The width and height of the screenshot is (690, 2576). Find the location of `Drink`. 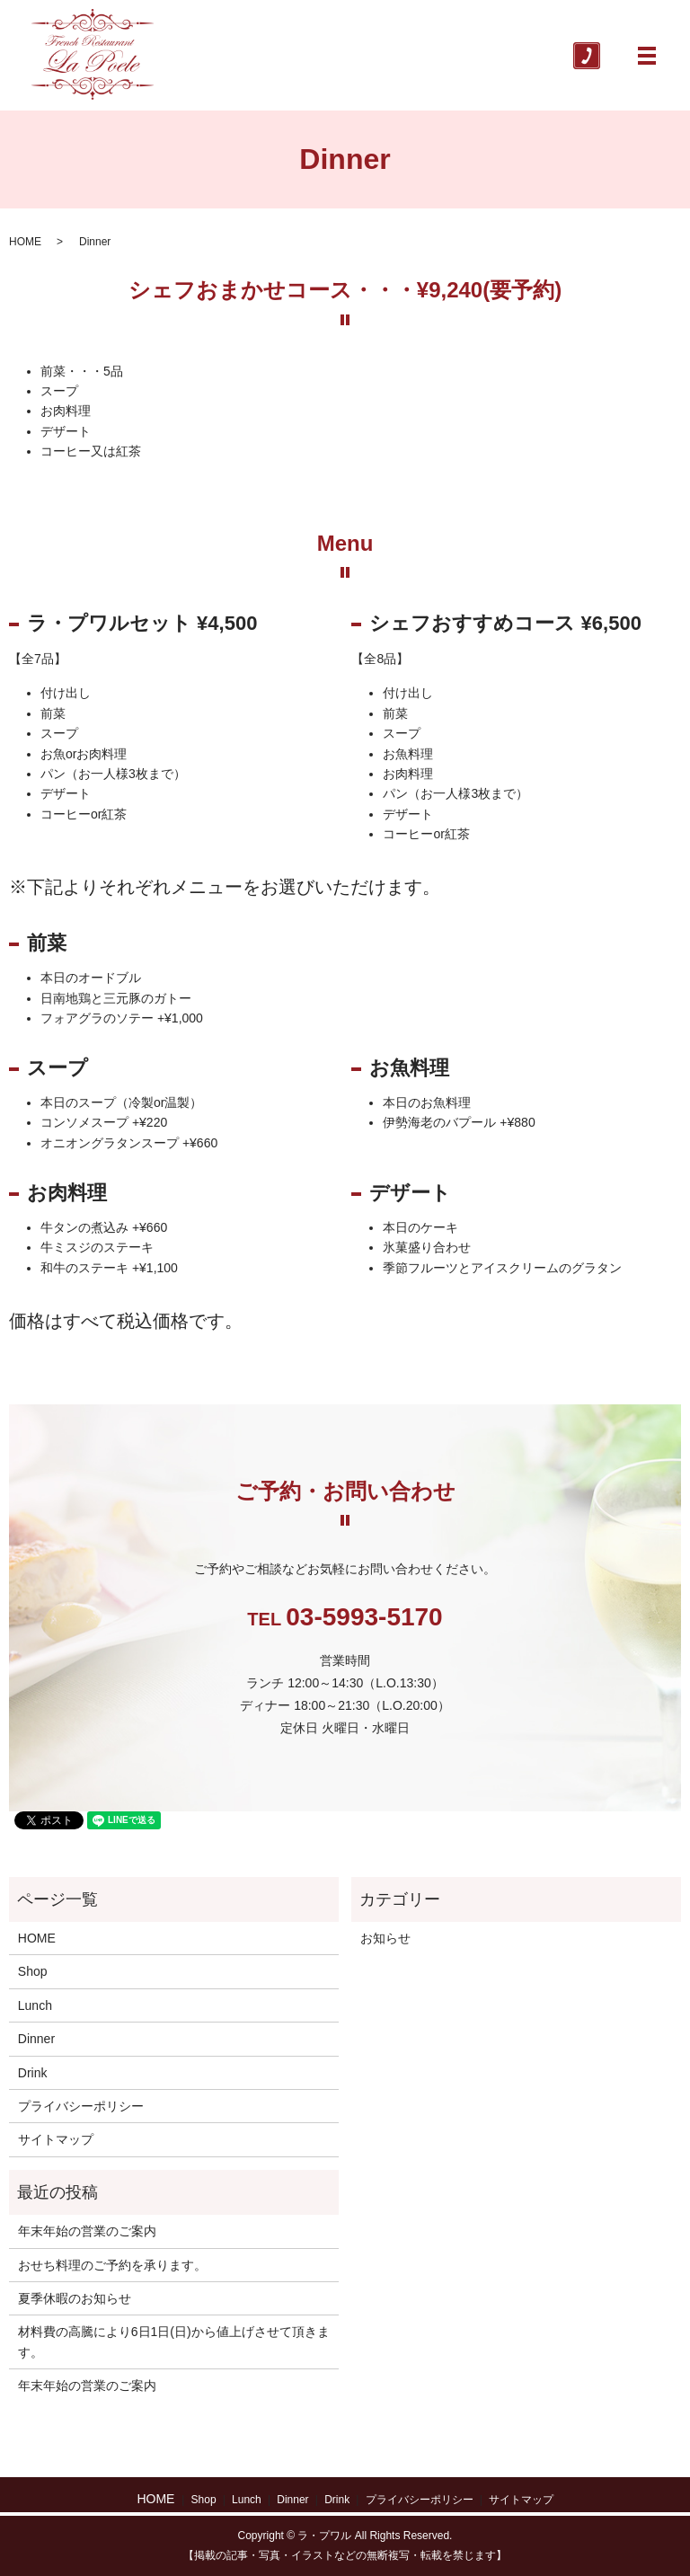

Drink is located at coordinates (33, 2073).